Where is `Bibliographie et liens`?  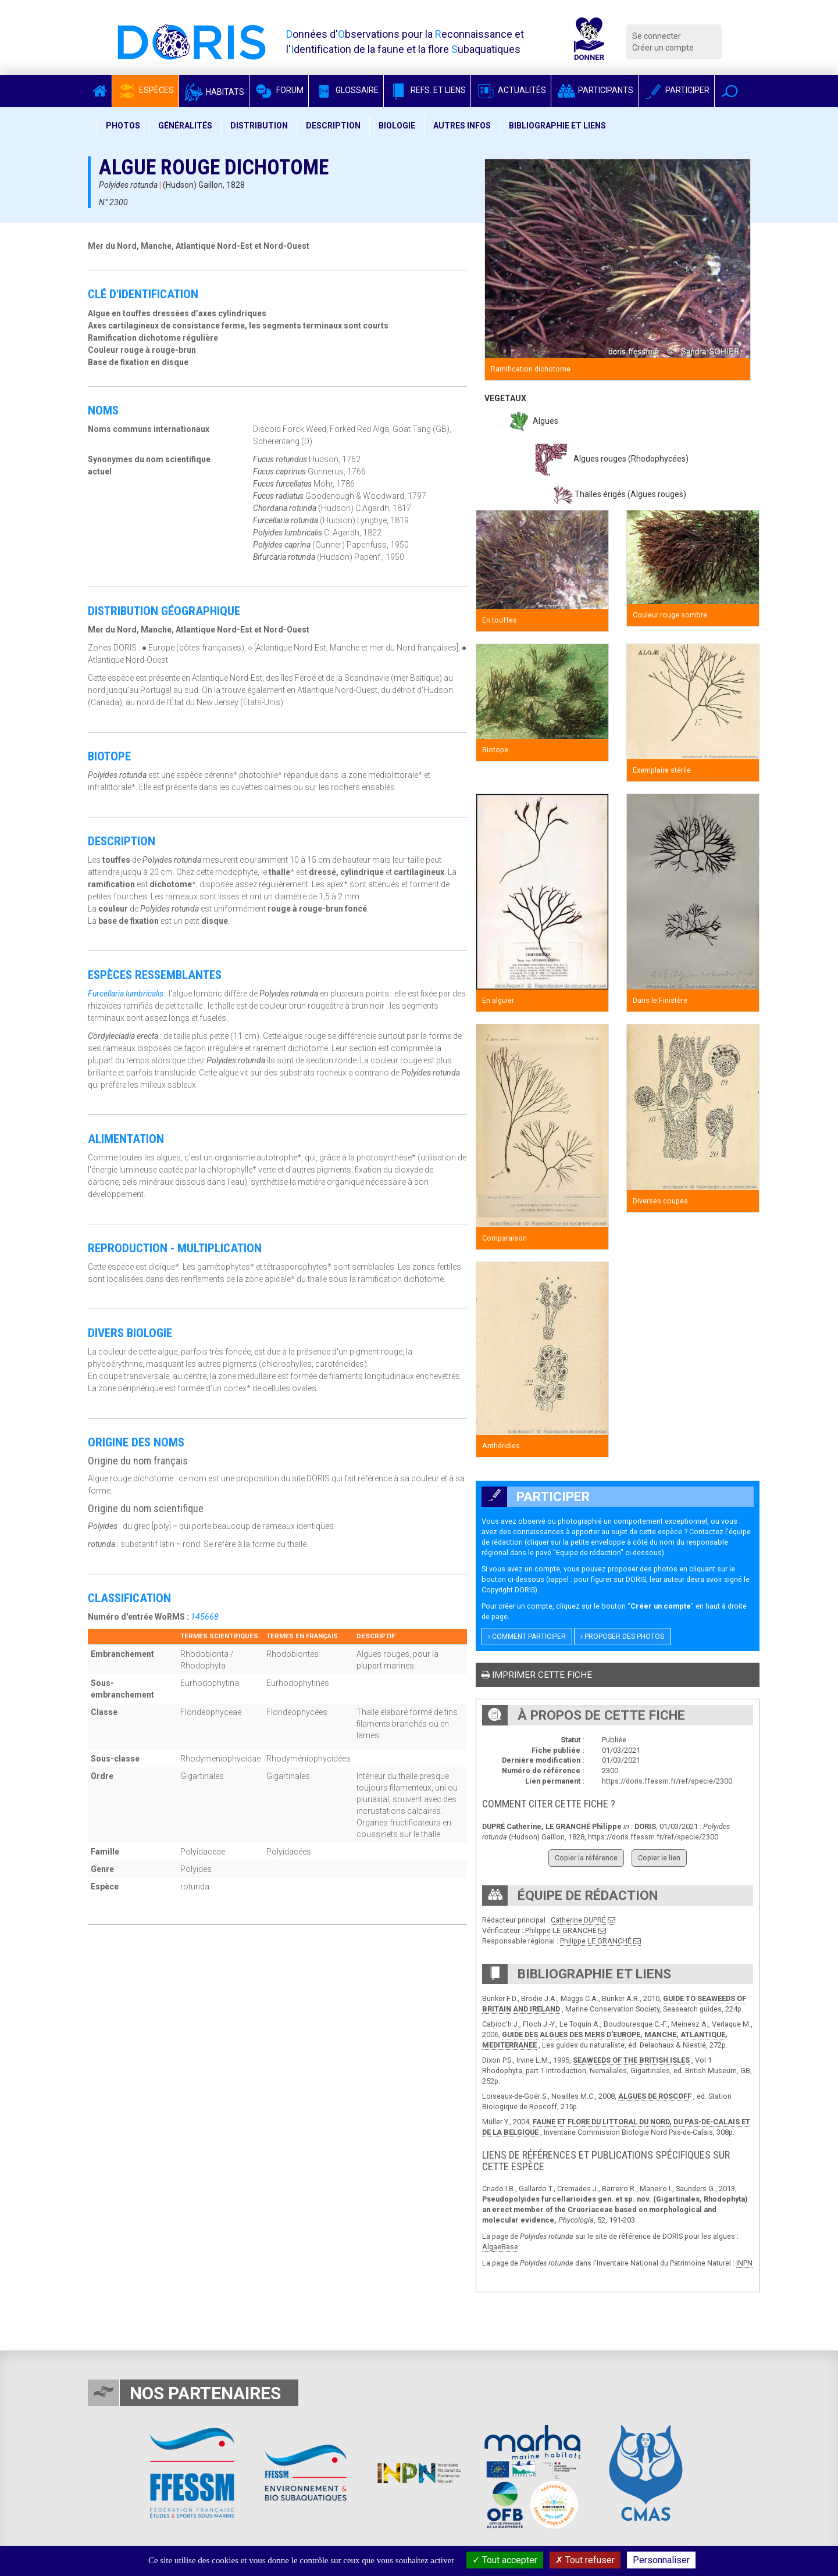
Bibliographie et liens is located at coordinates (557, 125).